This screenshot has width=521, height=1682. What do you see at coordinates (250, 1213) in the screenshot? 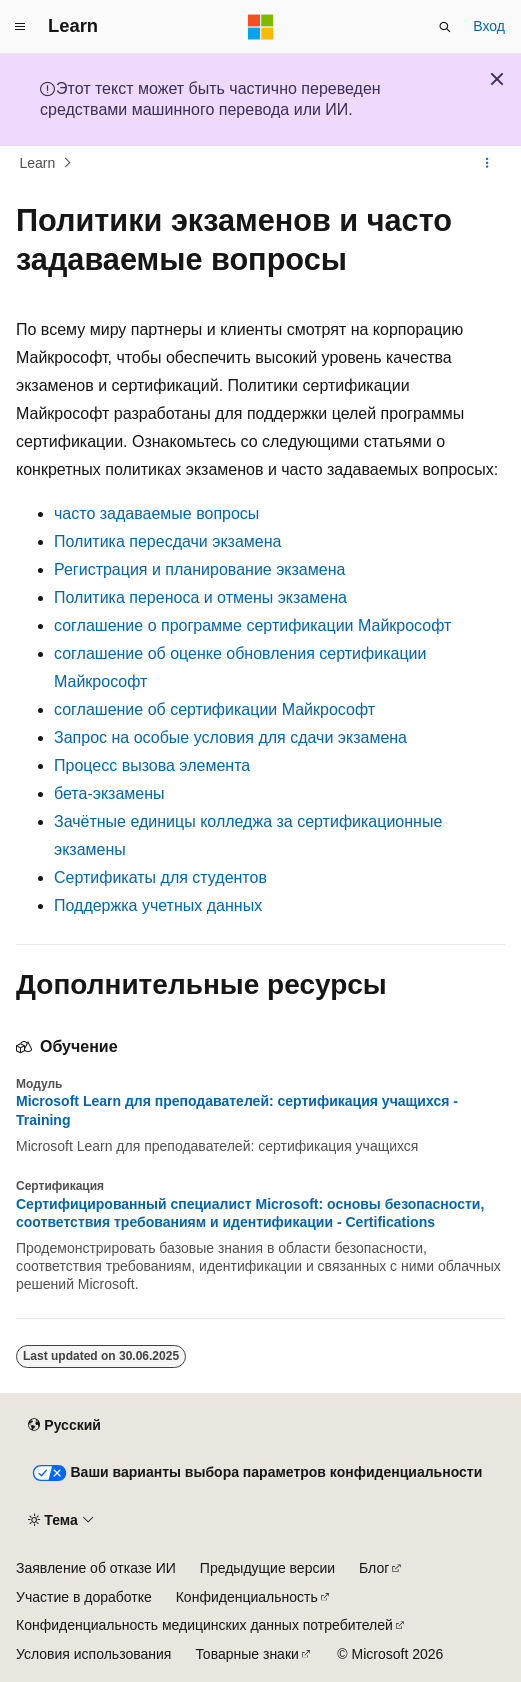
I see `Сертифицированный специалист Microsoft: основы безопасности, соответствия требованиям и идентификации - Certifications` at bounding box center [250, 1213].